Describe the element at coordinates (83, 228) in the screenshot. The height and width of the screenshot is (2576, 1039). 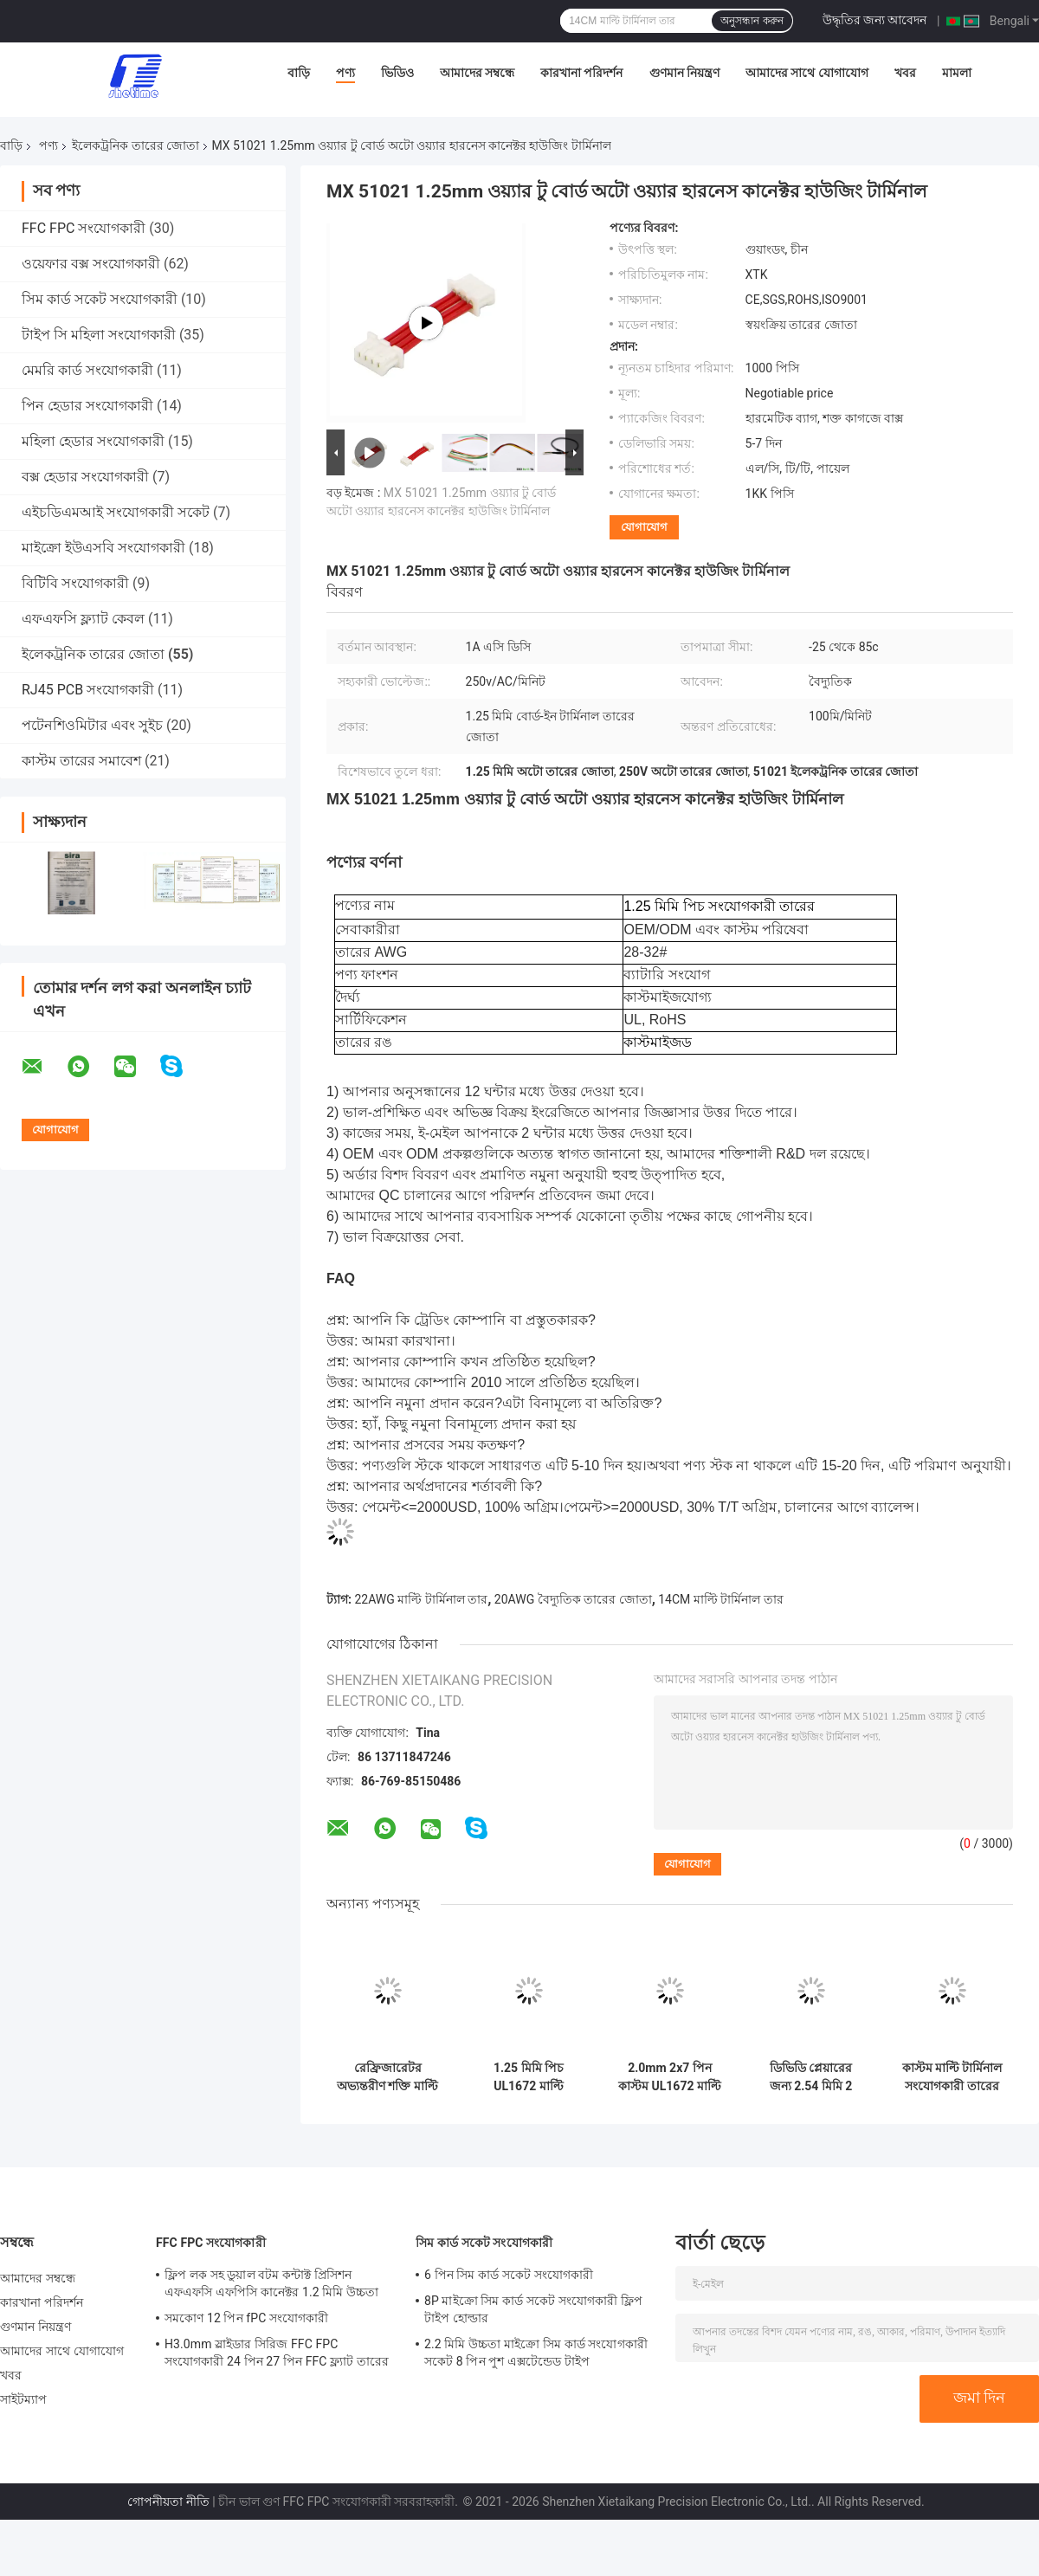
I see `FFC FPC সংযোগকারী` at that location.